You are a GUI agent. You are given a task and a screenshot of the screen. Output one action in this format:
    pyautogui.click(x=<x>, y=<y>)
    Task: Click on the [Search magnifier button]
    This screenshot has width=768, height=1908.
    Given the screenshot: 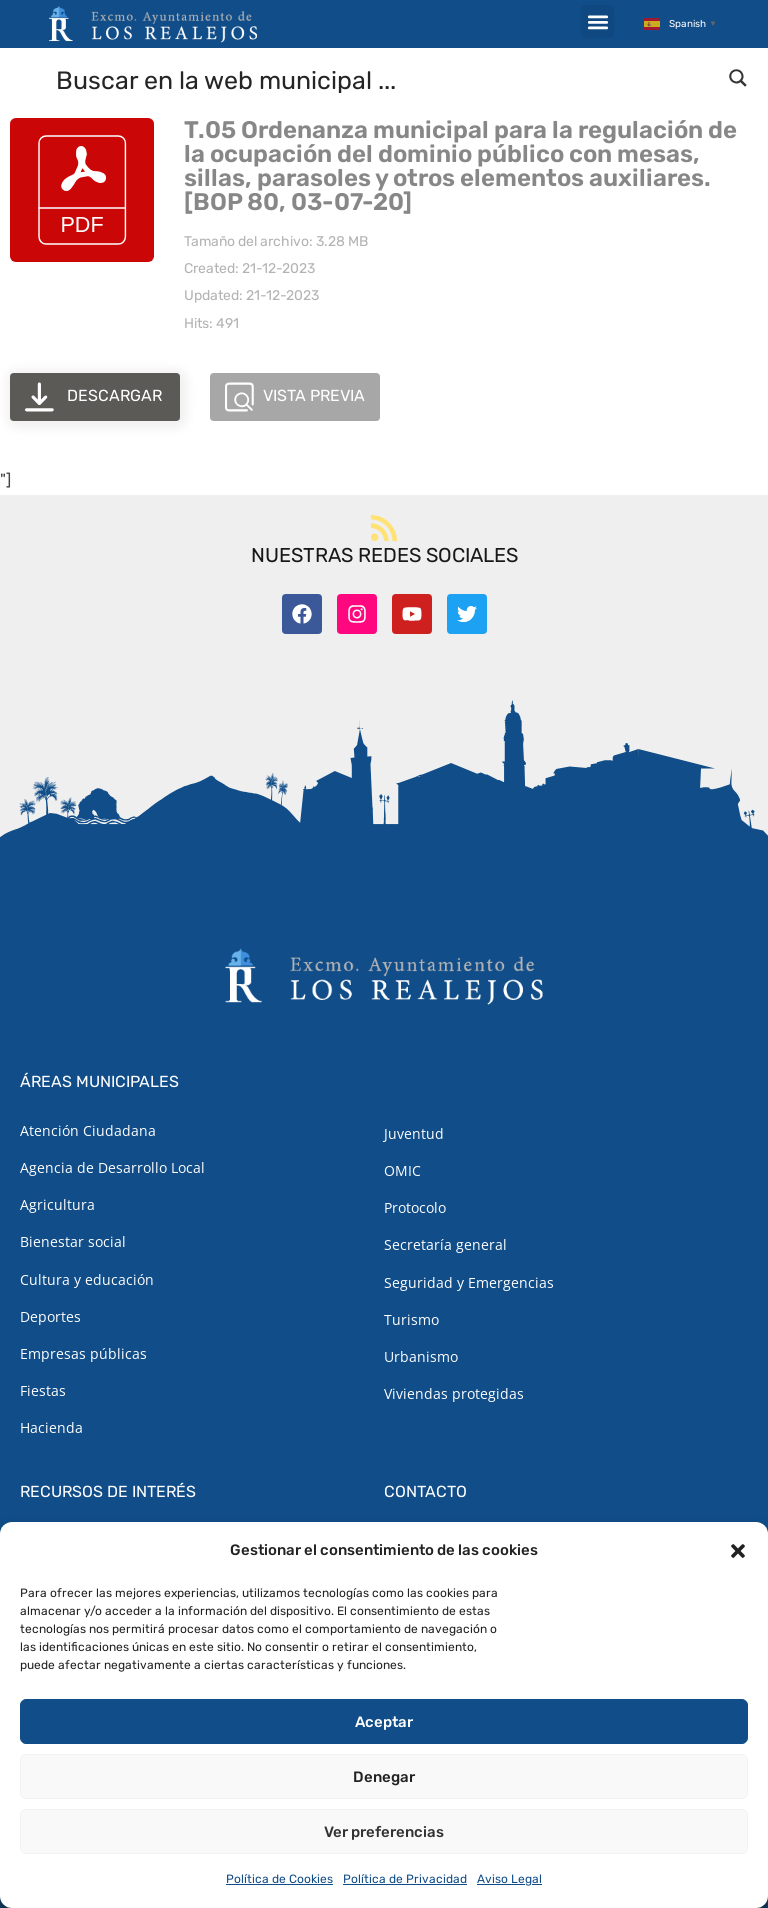 What is the action you would take?
    pyautogui.click(x=738, y=78)
    